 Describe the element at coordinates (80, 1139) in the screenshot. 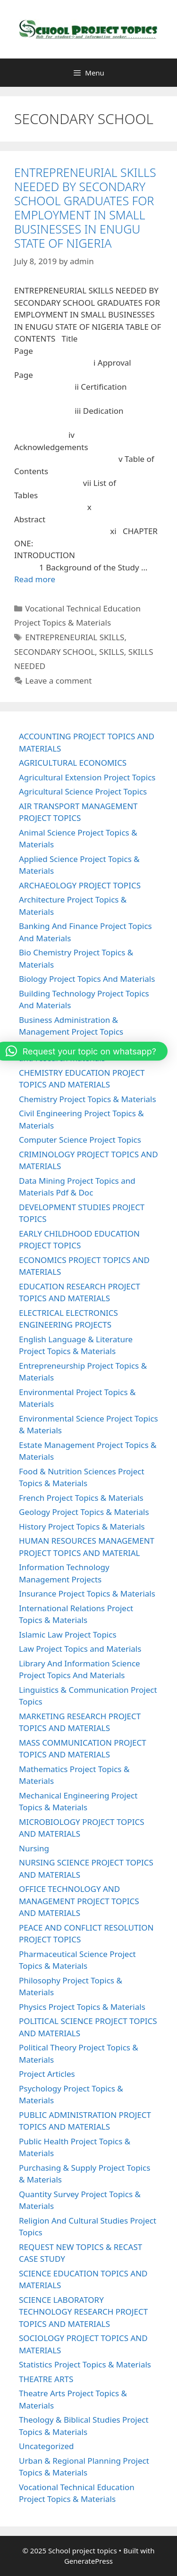

I see `Computer Science Project Topics` at that location.